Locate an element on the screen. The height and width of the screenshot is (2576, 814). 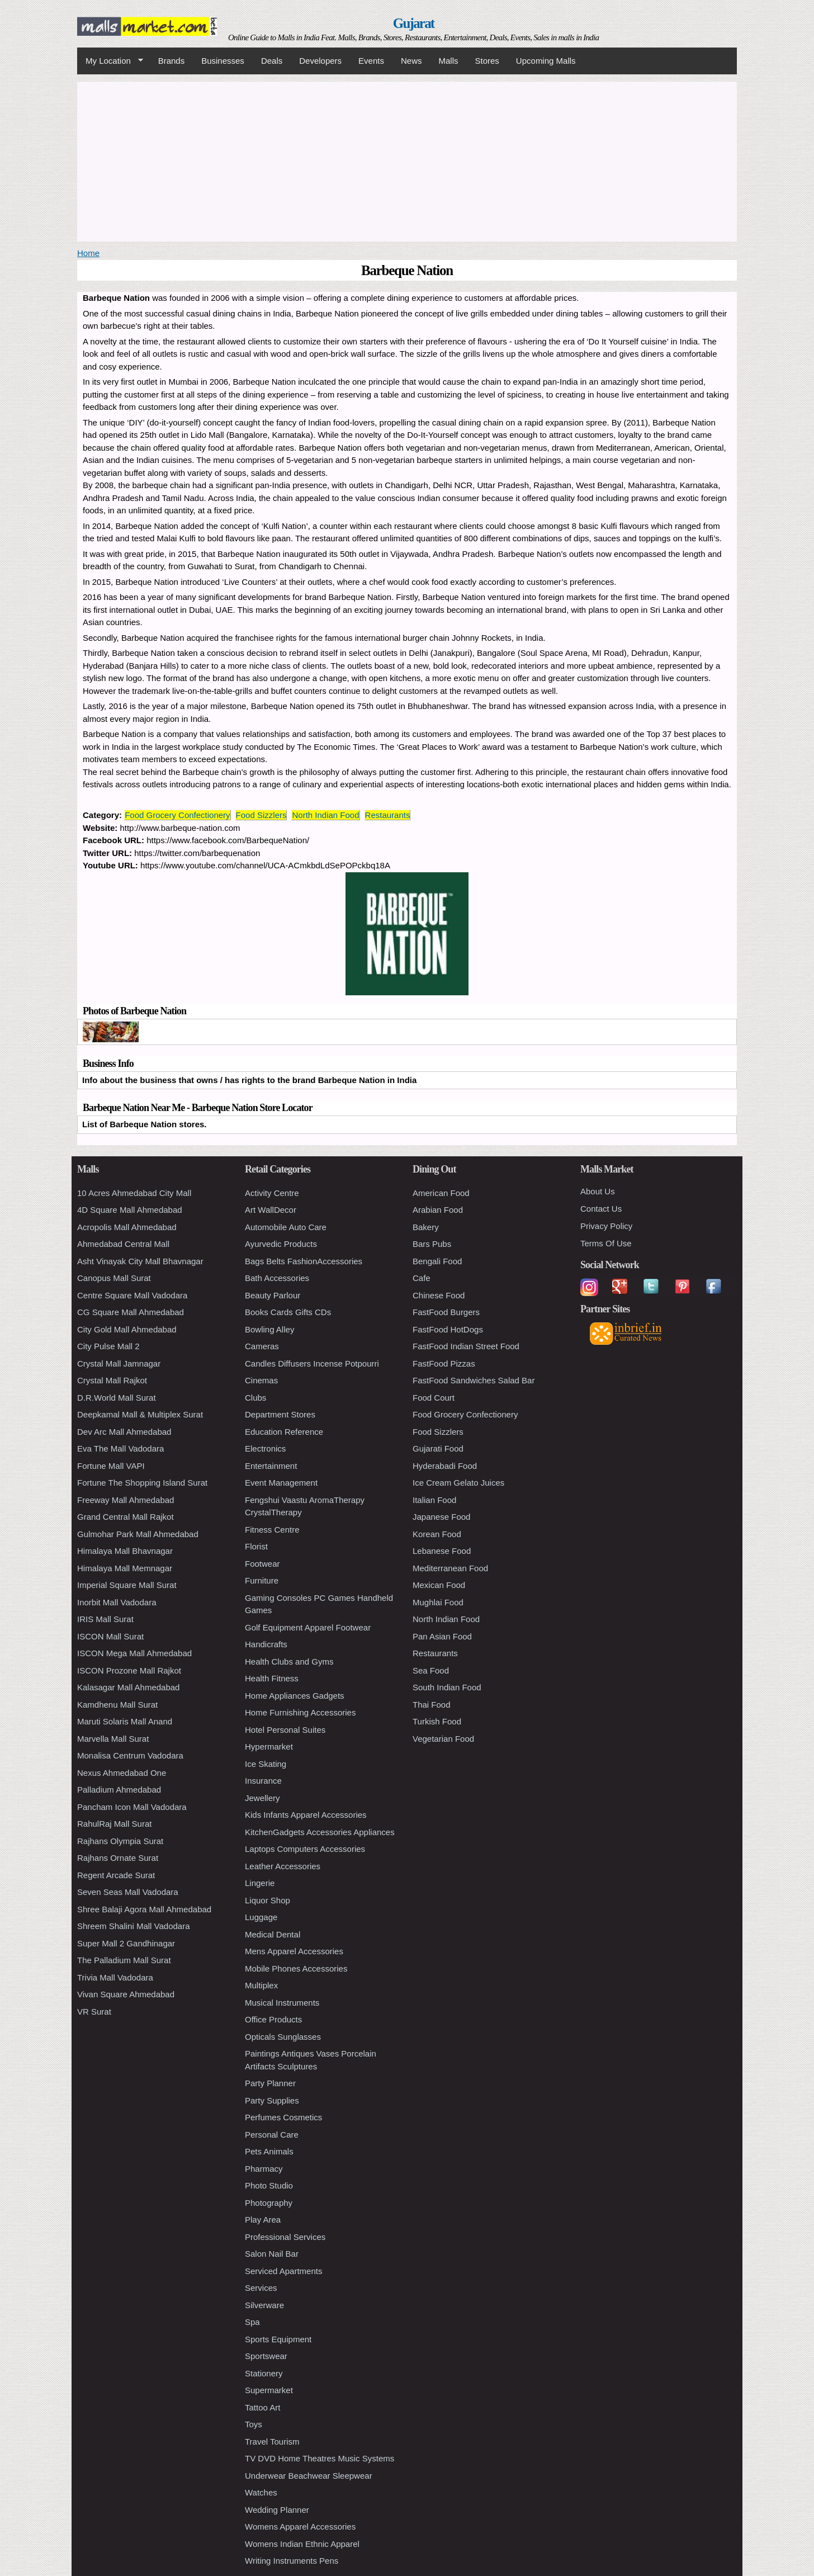
Home is located at coordinates (88, 253).